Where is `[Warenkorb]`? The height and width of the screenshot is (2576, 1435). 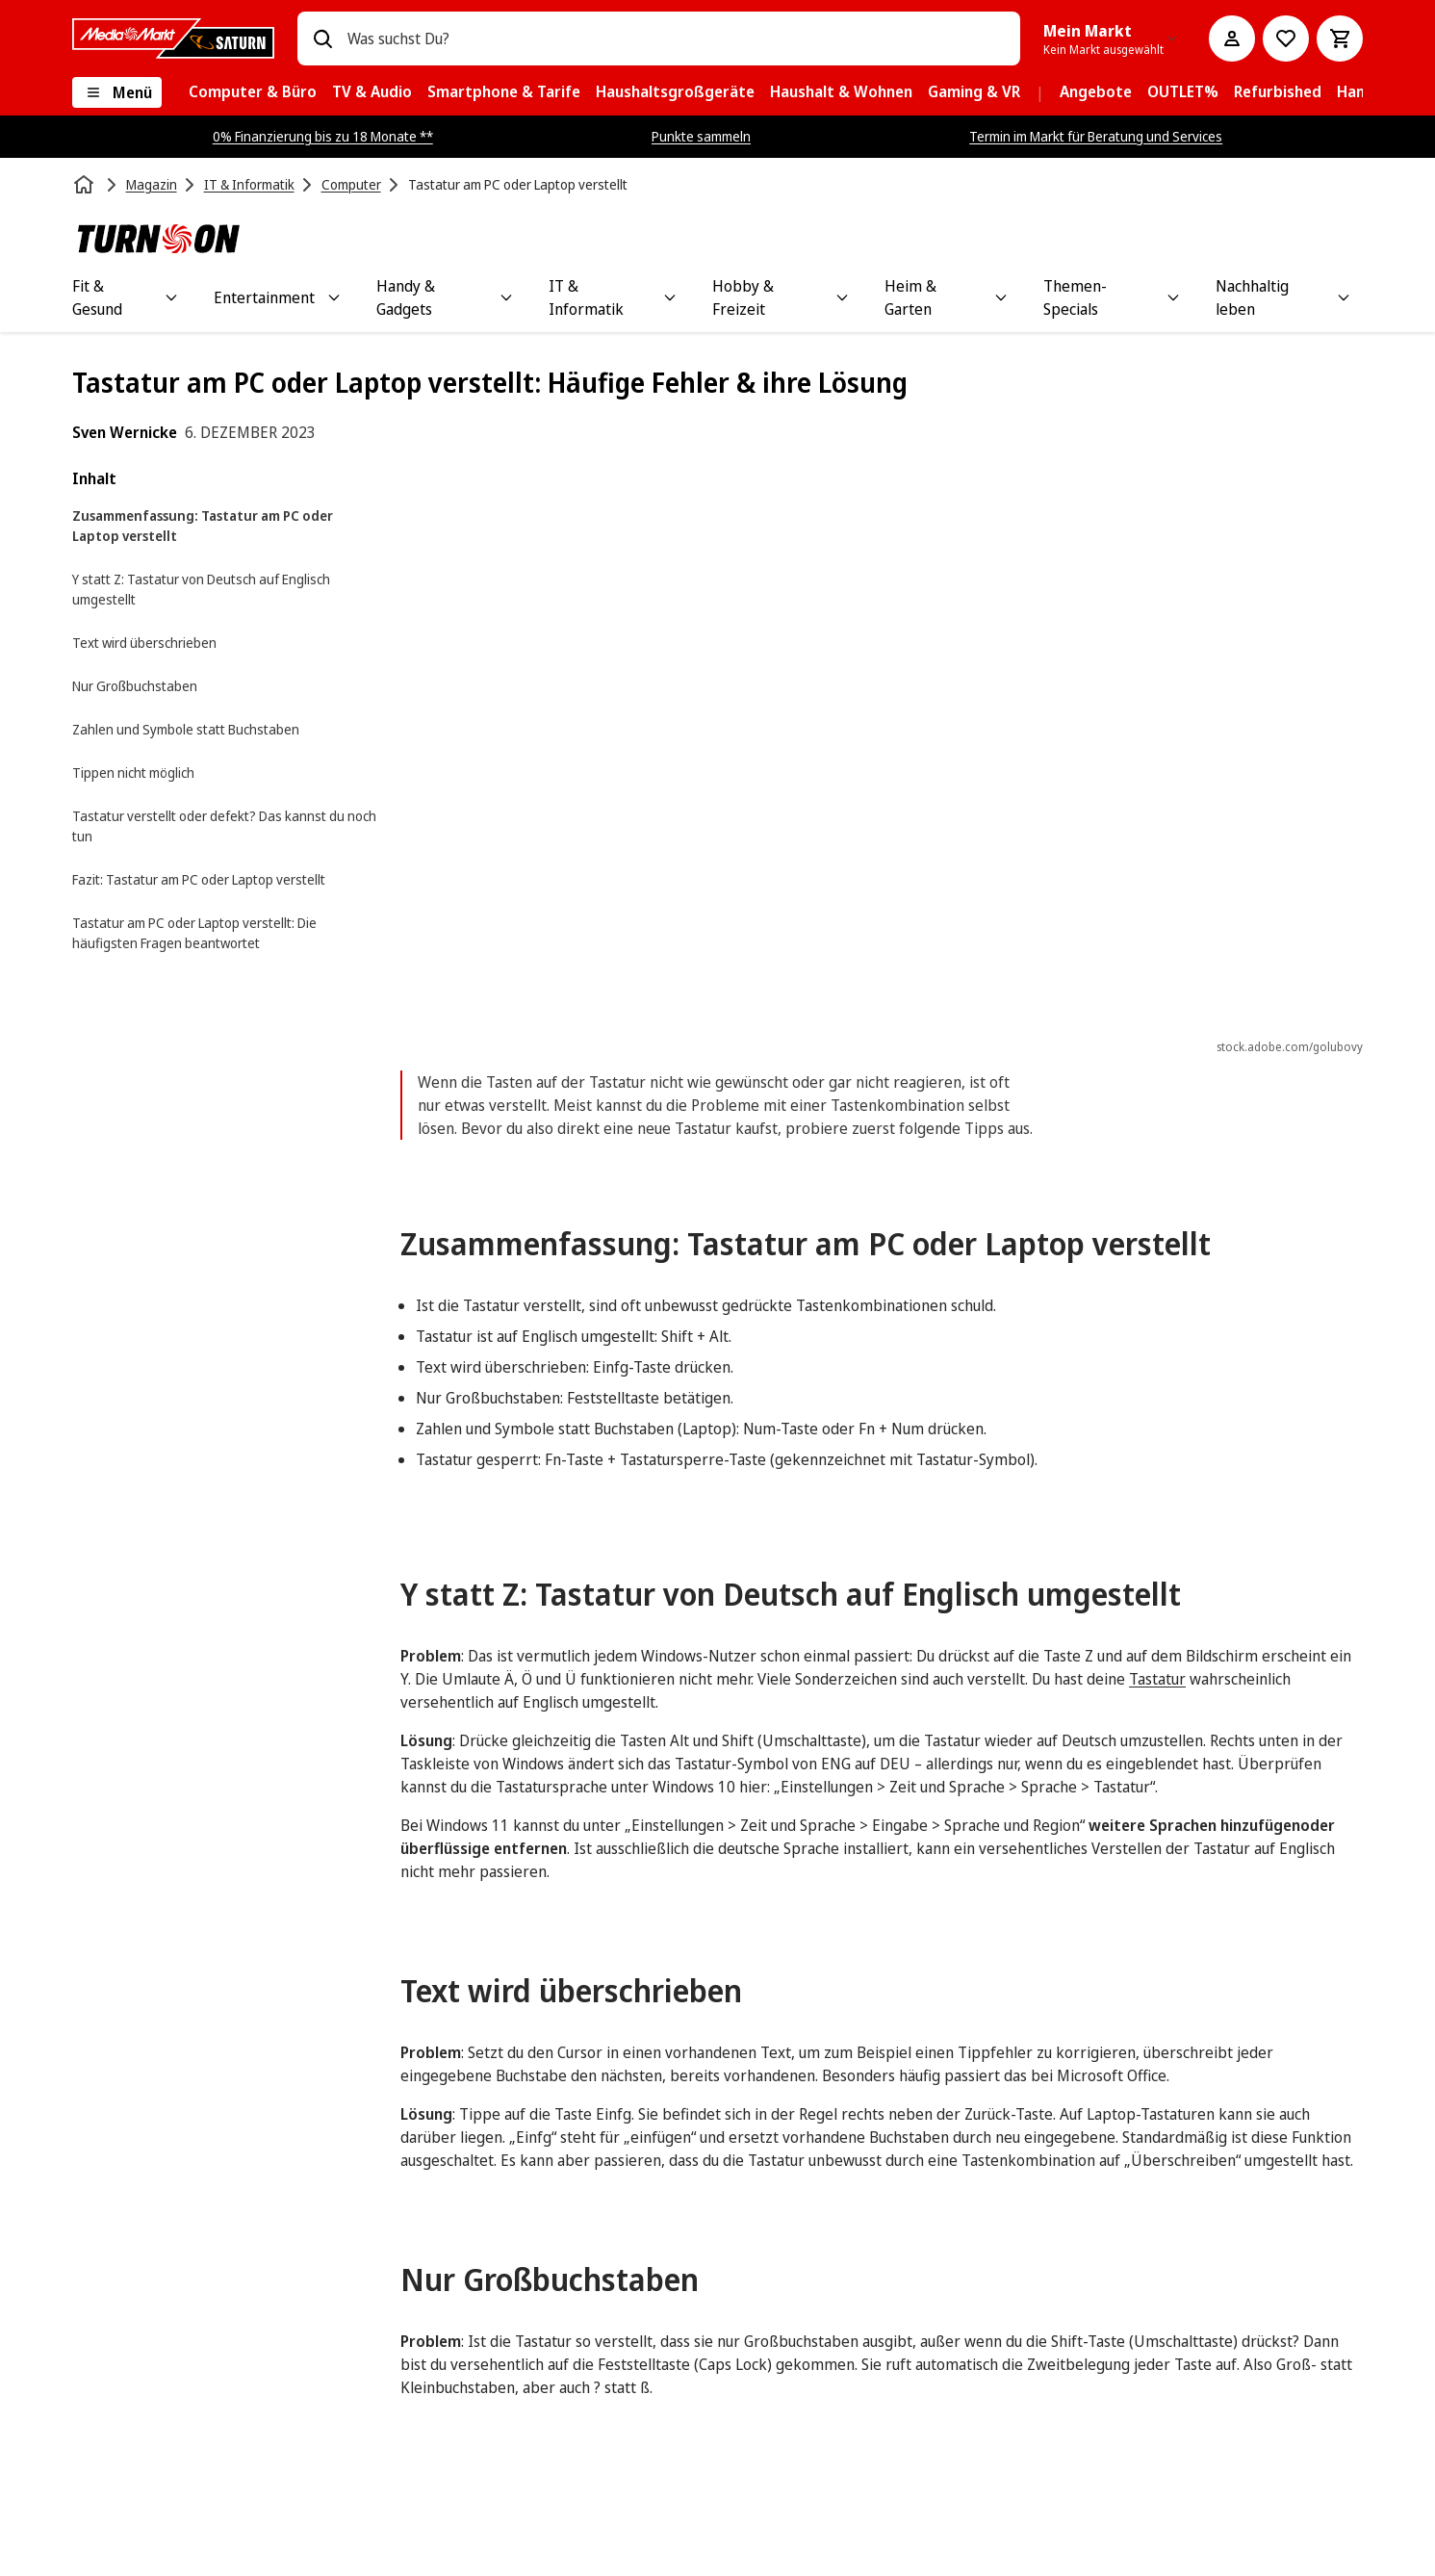
[Warenkorb] is located at coordinates (1340, 38).